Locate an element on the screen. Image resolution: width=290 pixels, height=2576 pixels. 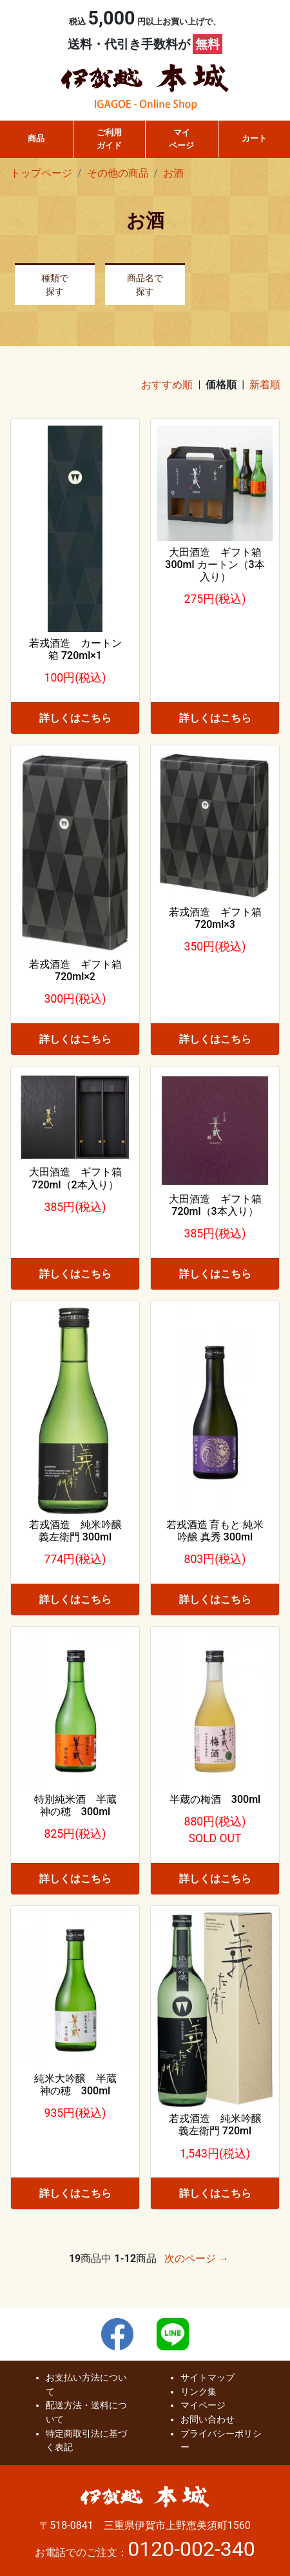
その他の商品 is located at coordinates (118, 173).